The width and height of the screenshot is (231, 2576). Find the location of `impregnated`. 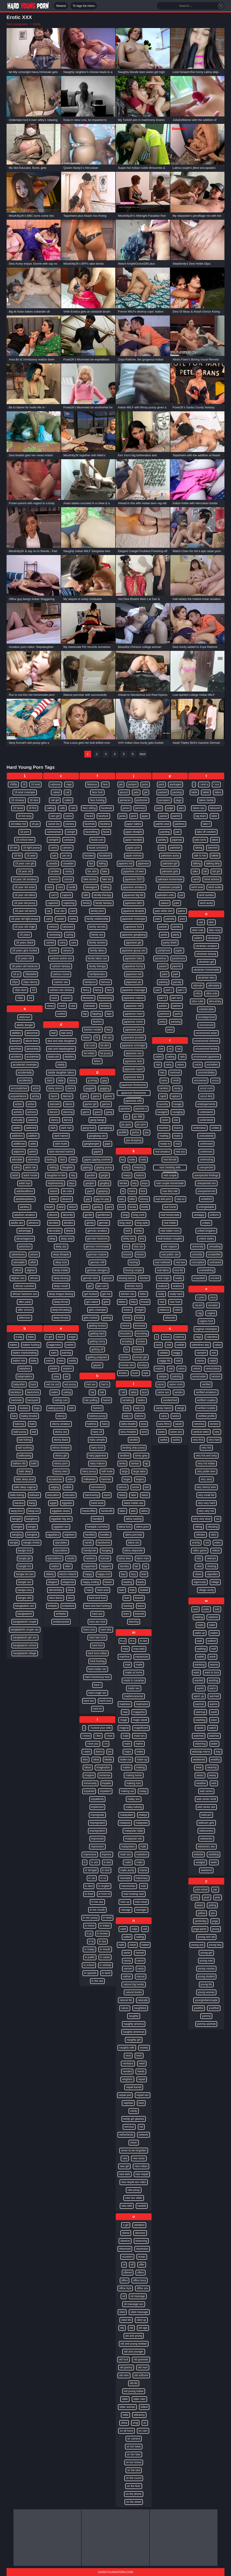

impregnated is located at coordinates (97, 1822).